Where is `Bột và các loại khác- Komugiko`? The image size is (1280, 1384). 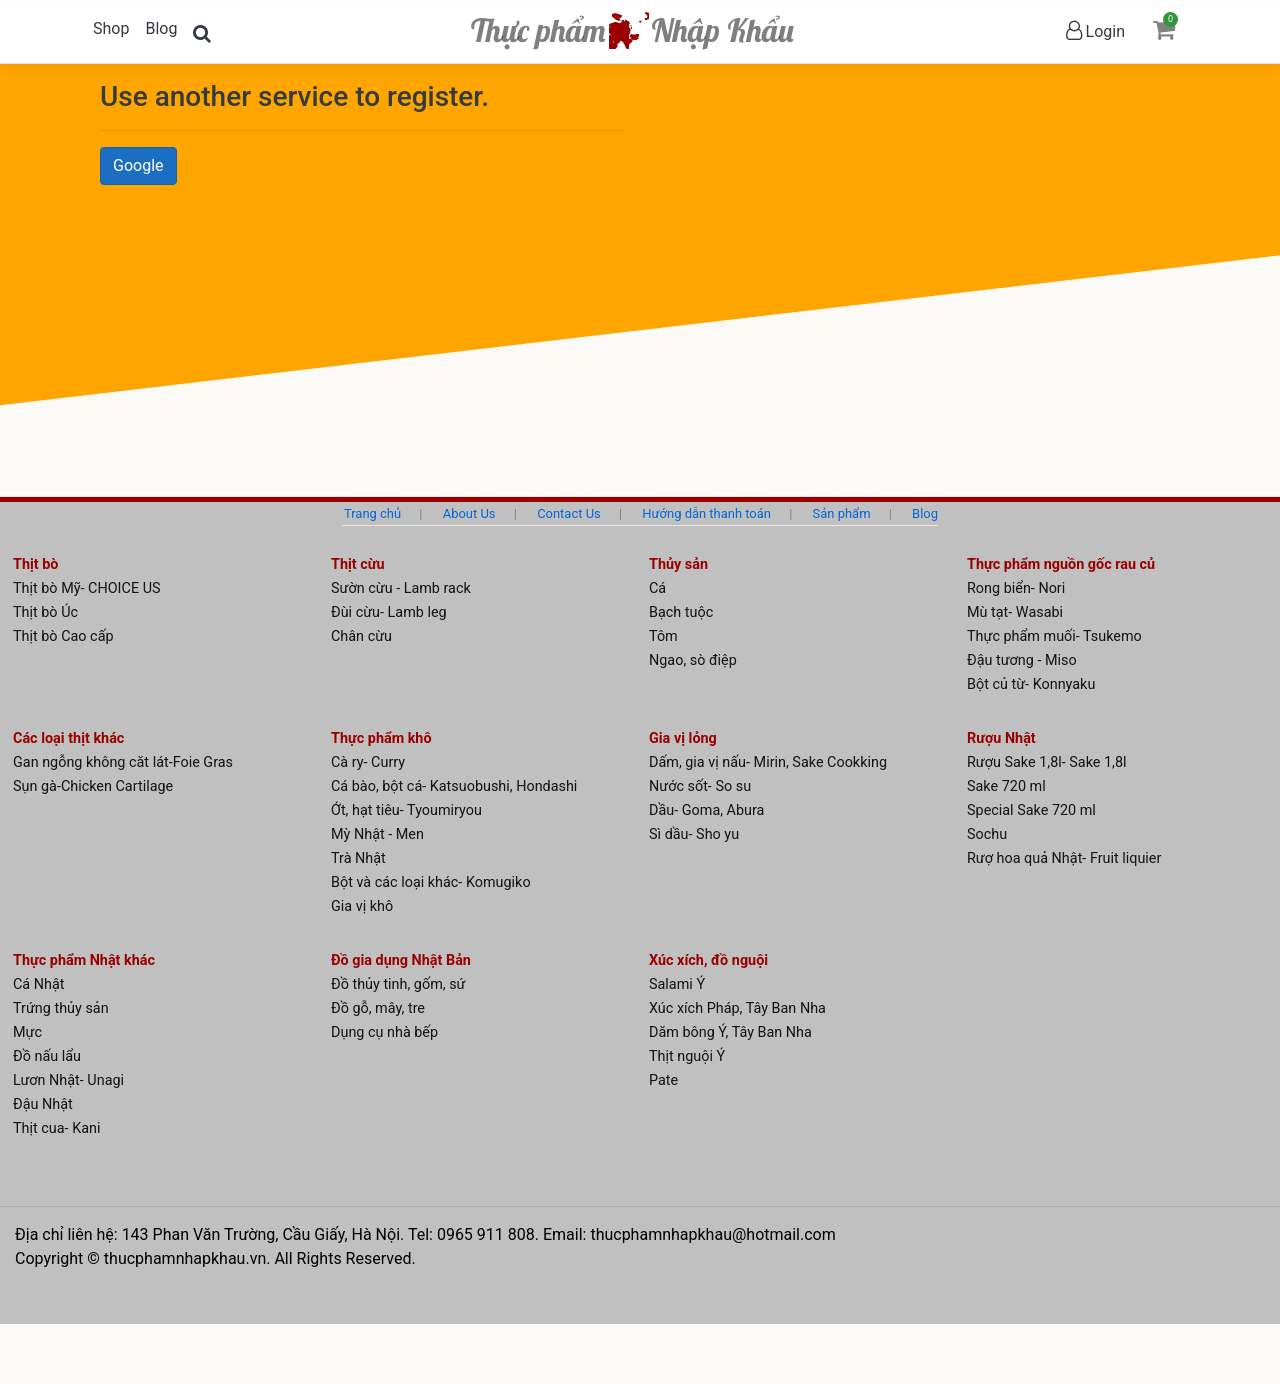
Bột và các loại khác- Komugiko is located at coordinates (431, 882).